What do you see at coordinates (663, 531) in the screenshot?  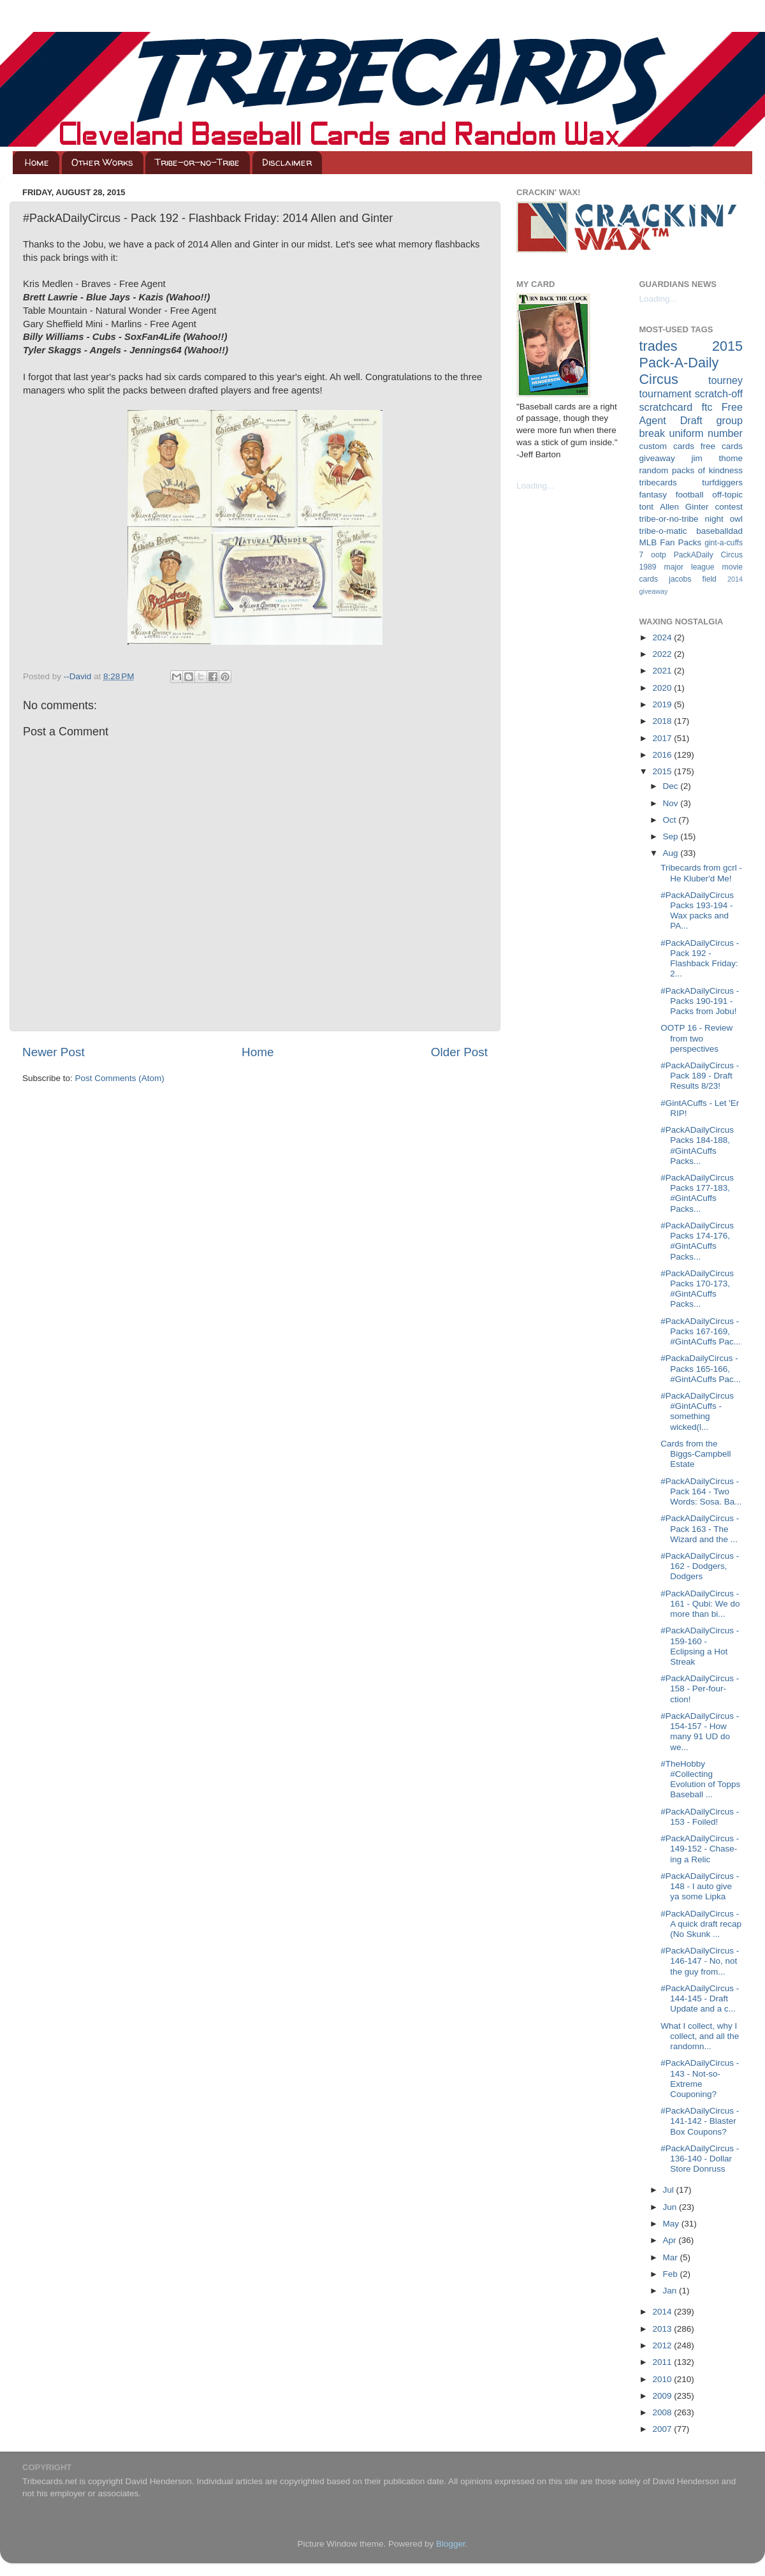 I see `tribe-o-matic` at bounding box center [663, 531].